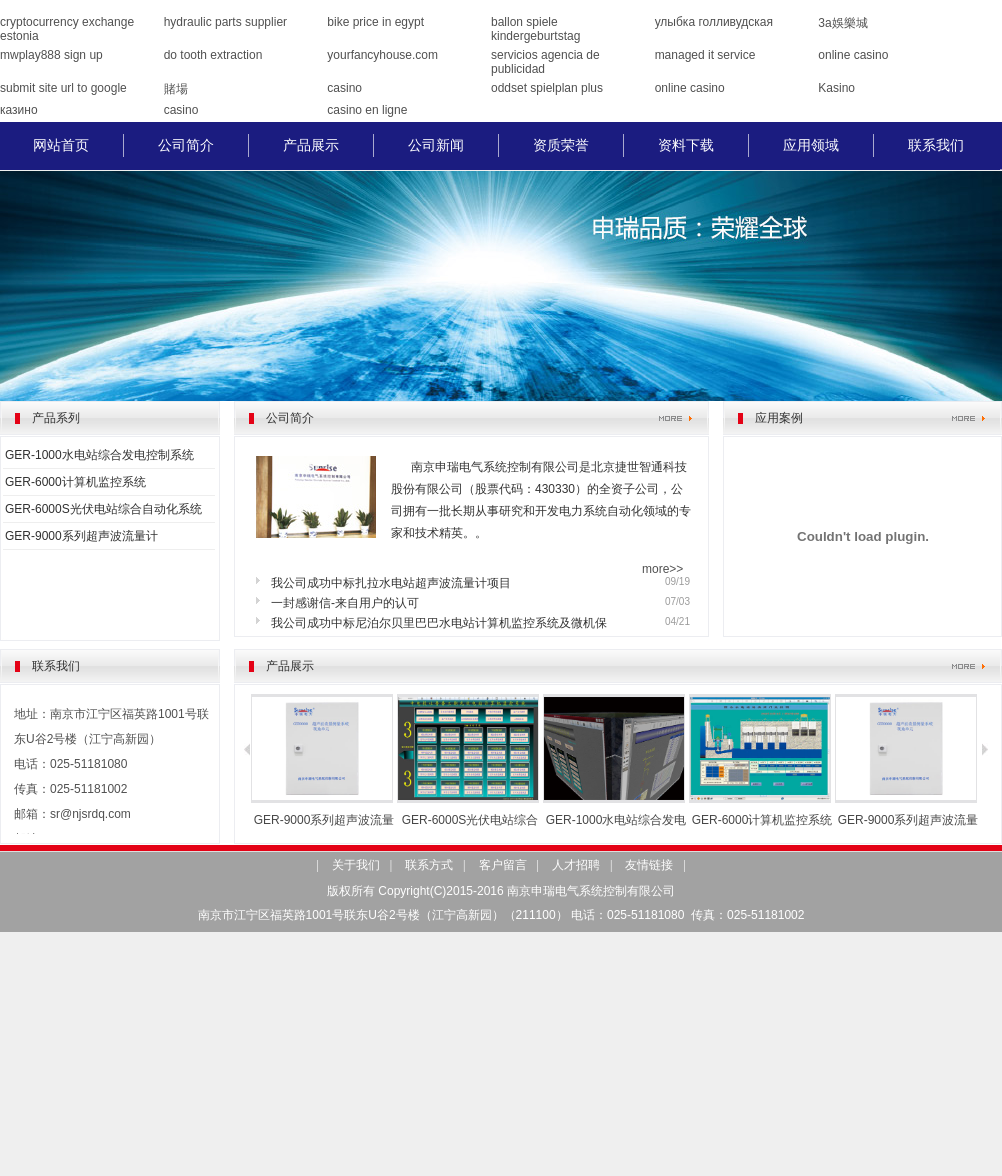 The width and height of the screenshot is (1002, 1176). Describe the element at coordinates (649, 865) in the screenshot. I see `友情链接` at that location.